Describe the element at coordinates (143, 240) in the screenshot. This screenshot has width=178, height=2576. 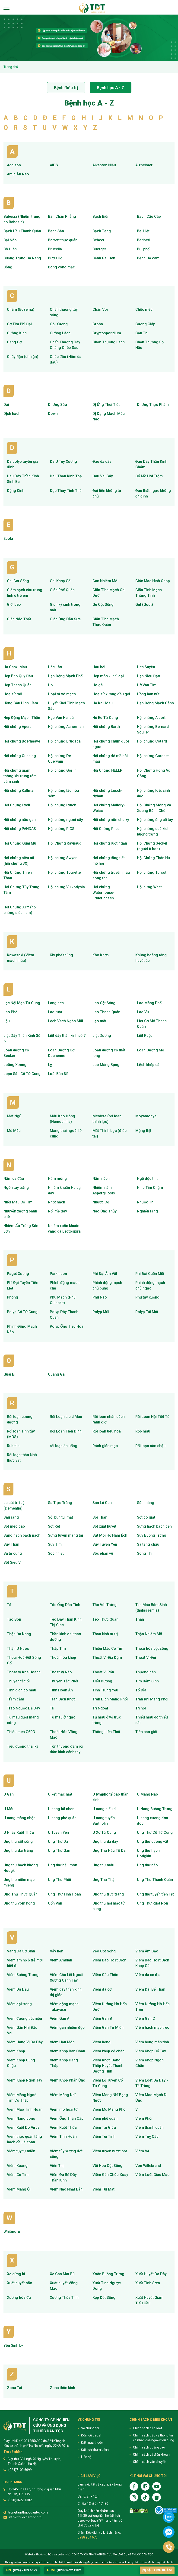
I see `Beriberi` at that location.